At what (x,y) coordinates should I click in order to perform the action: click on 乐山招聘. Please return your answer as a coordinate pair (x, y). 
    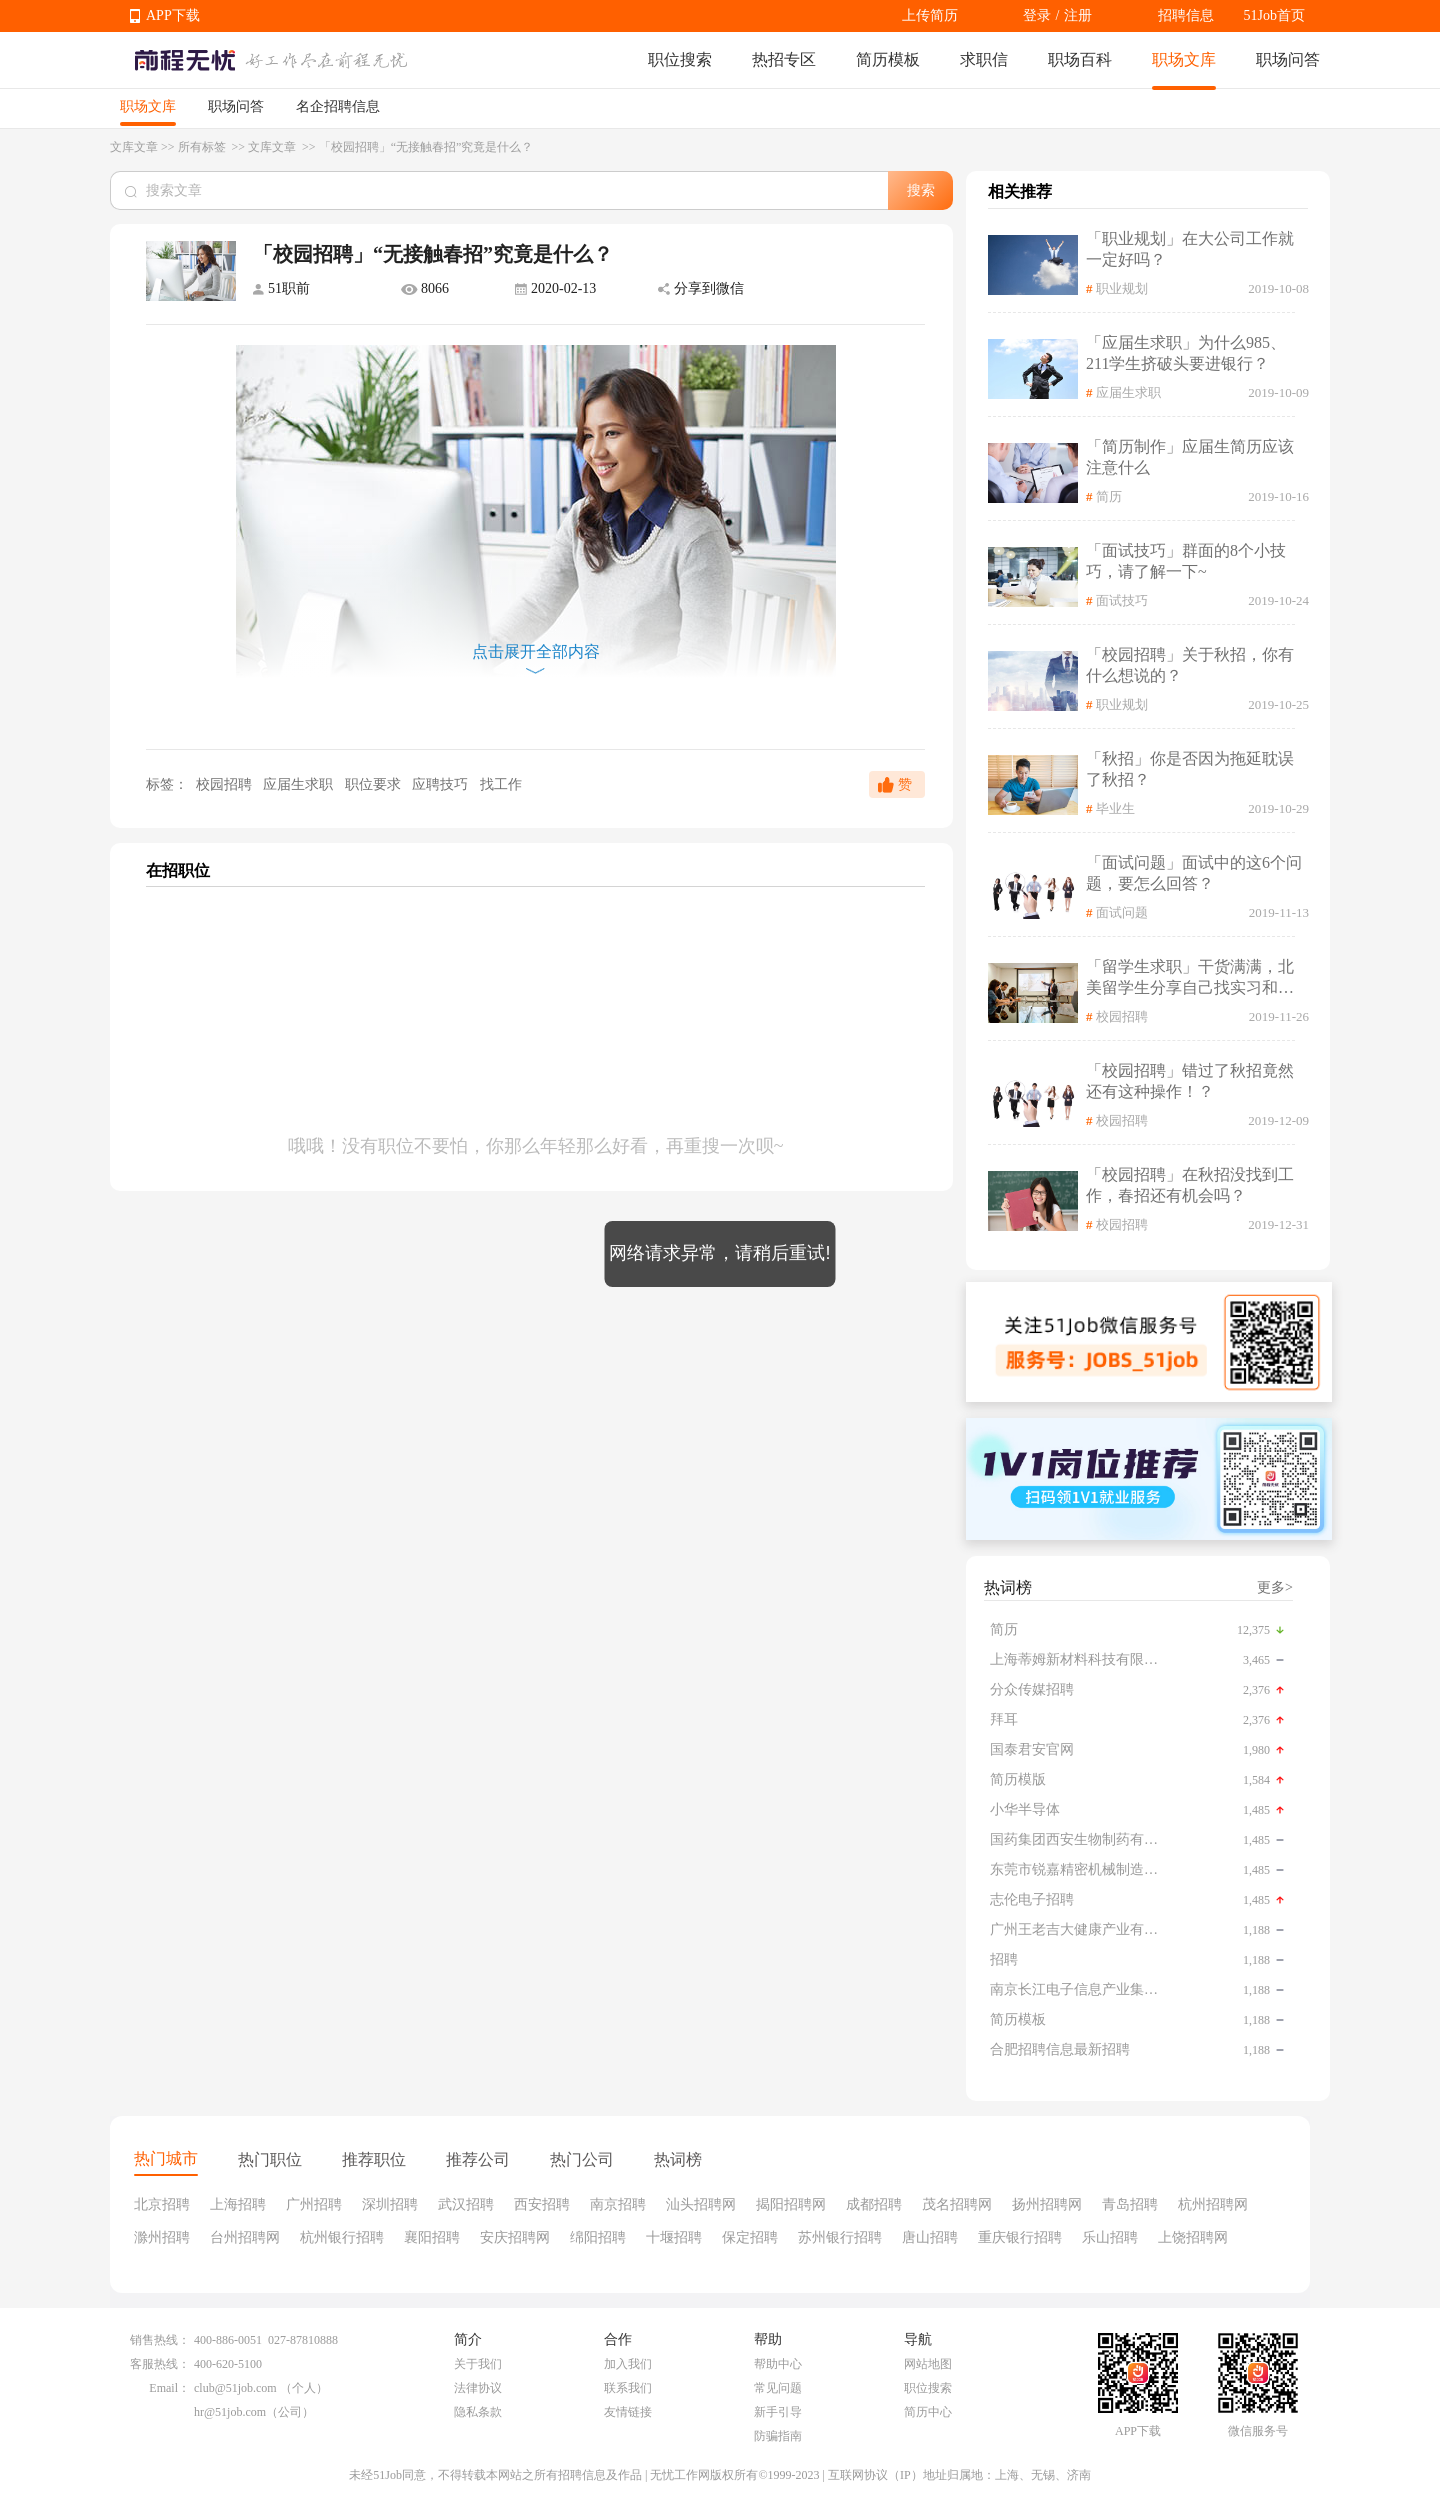
    Looking at the image, I should click on (1110, 2237).